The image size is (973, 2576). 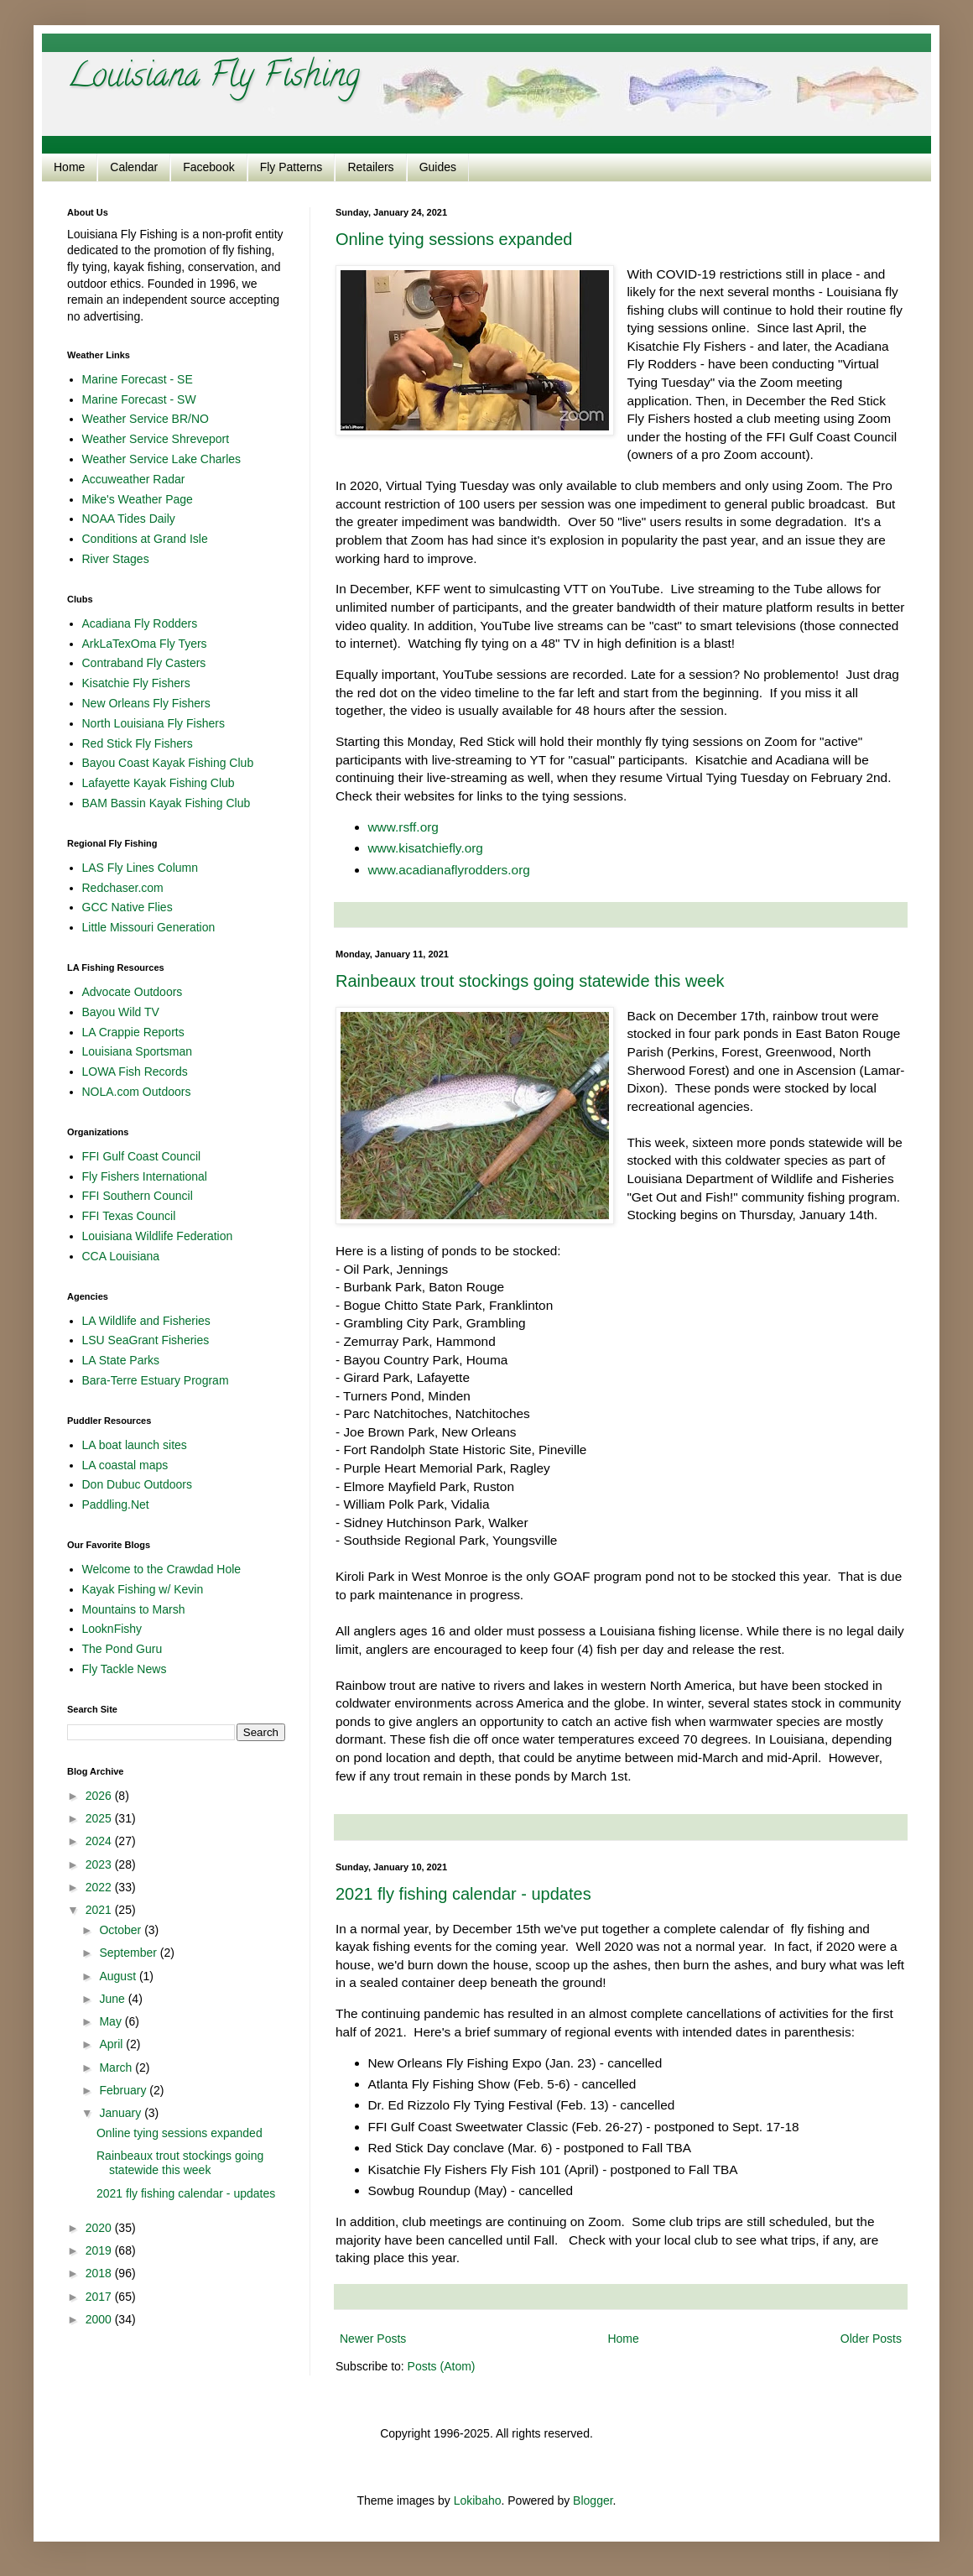 I want to click on September, so click(x=129, y=1952).